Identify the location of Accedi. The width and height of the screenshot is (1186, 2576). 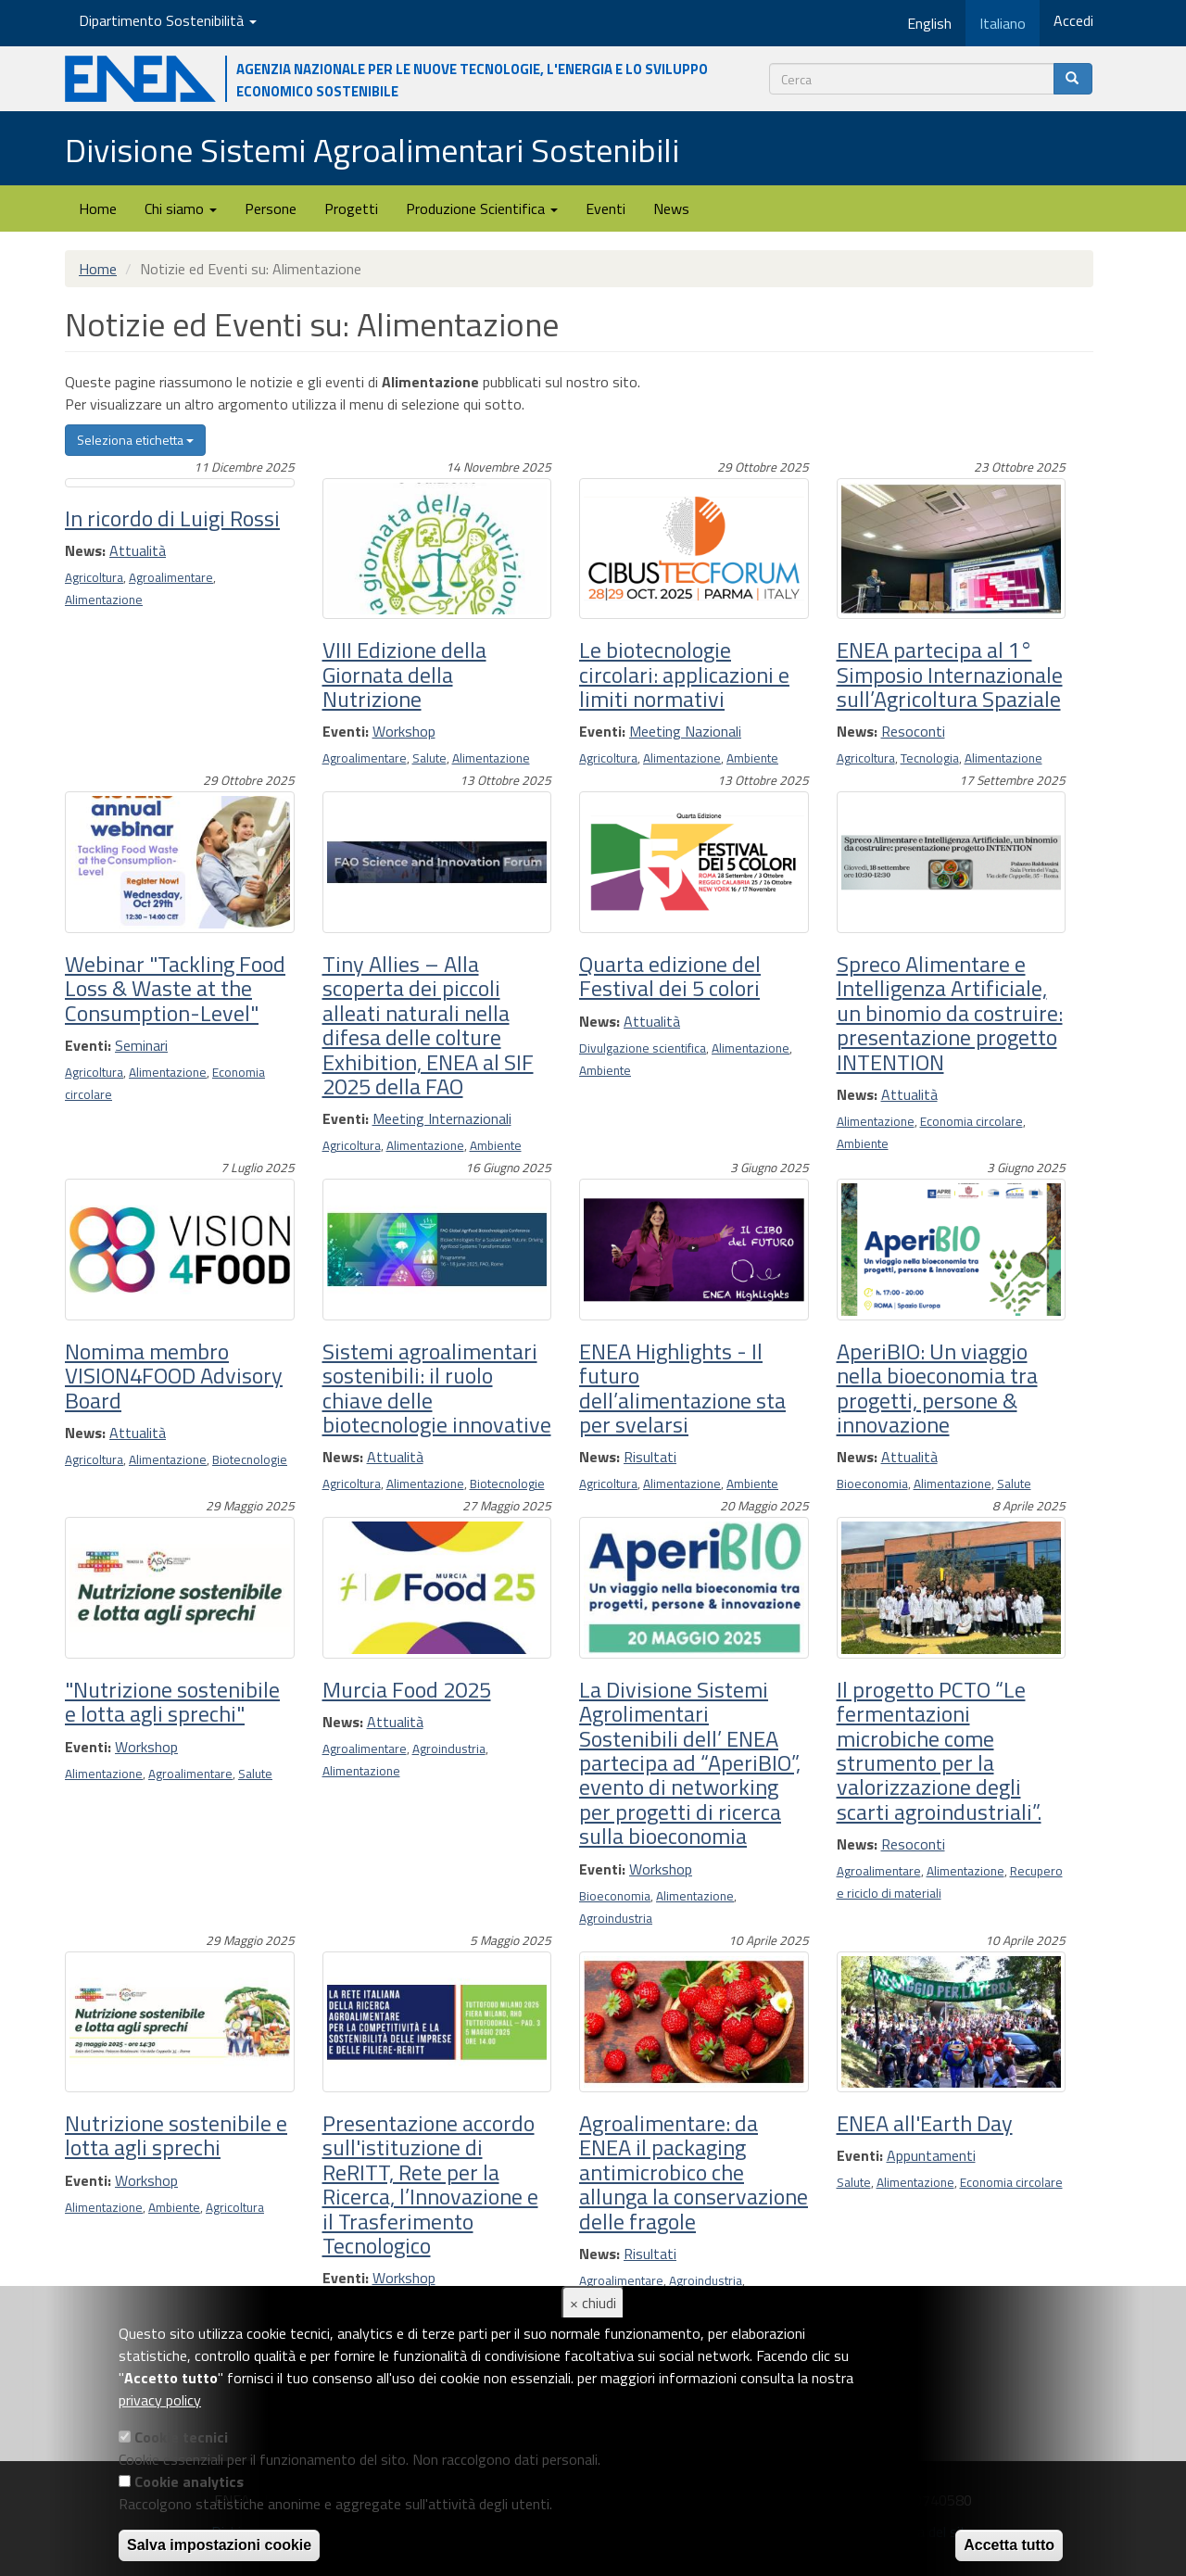
(1073, 20).